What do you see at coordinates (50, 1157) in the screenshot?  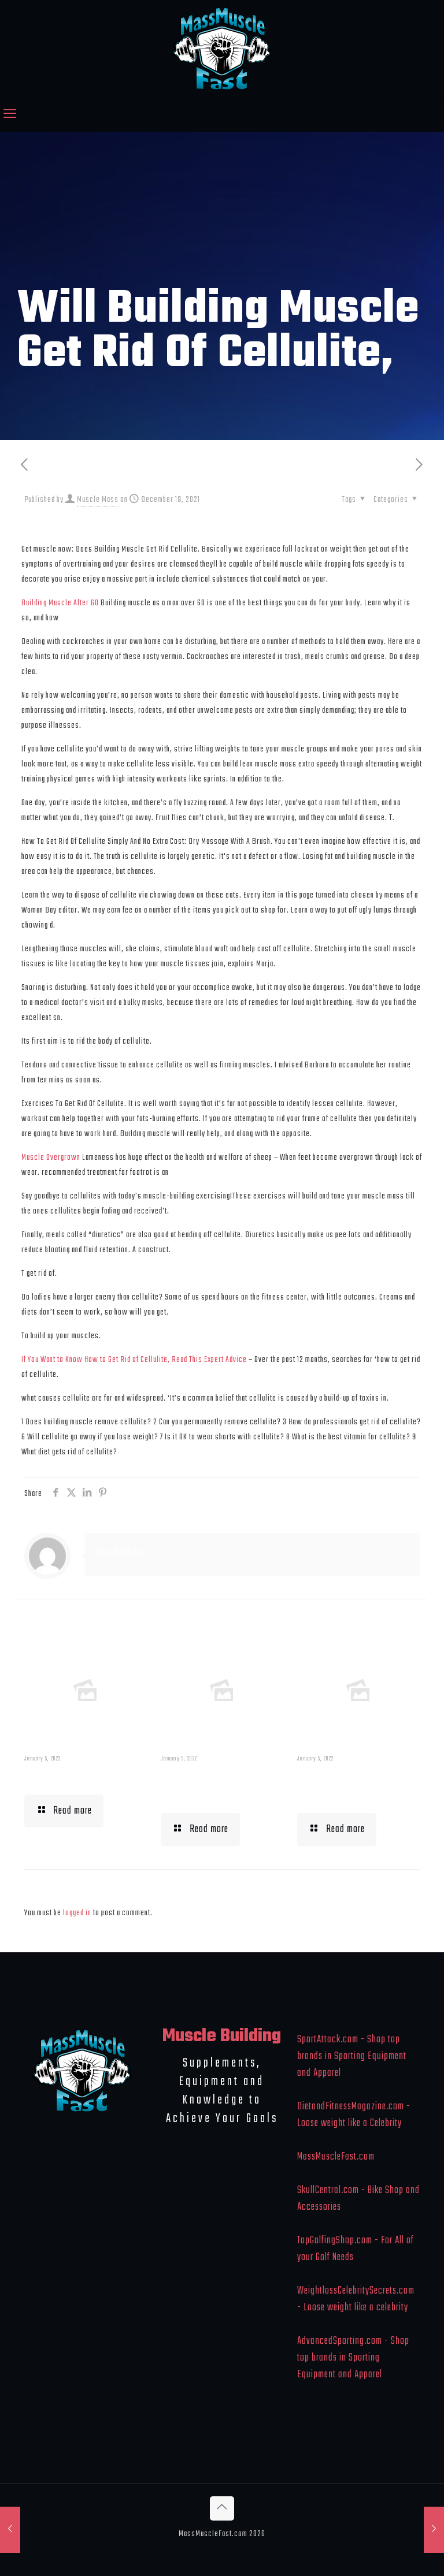 I see `Muscle Overgrown` at bounding box center [50, 1157].